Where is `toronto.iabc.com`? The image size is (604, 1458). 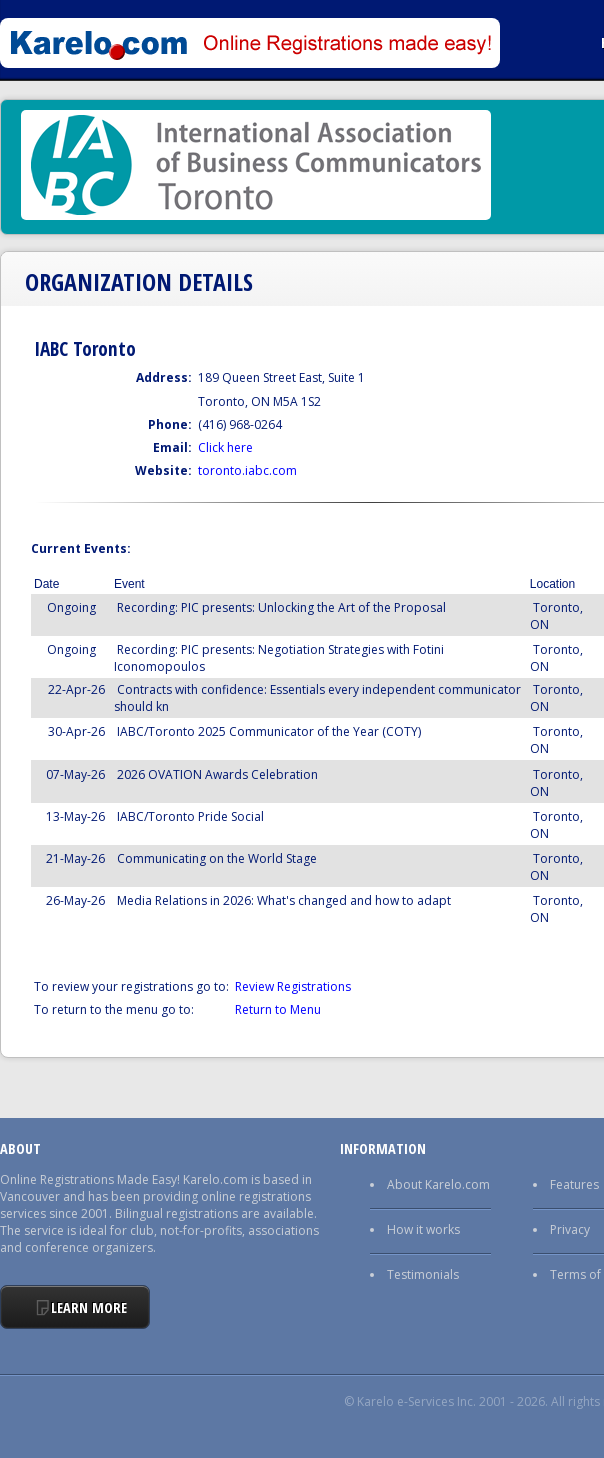 toronto.iabc.com is located at coordinates (247, 470).